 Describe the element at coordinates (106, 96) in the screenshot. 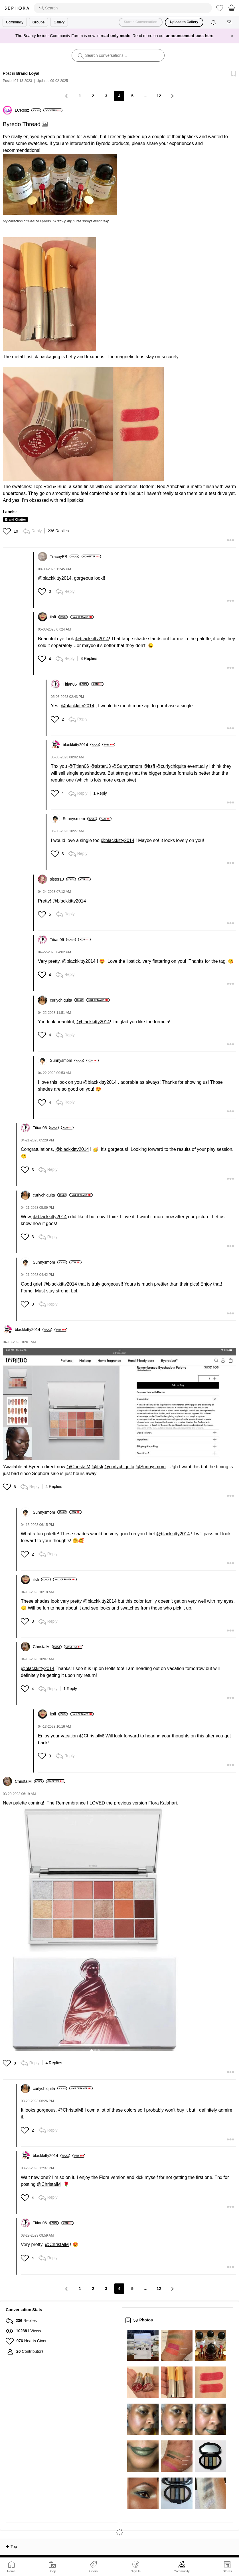

I see `3 [Page 3]` at that location.